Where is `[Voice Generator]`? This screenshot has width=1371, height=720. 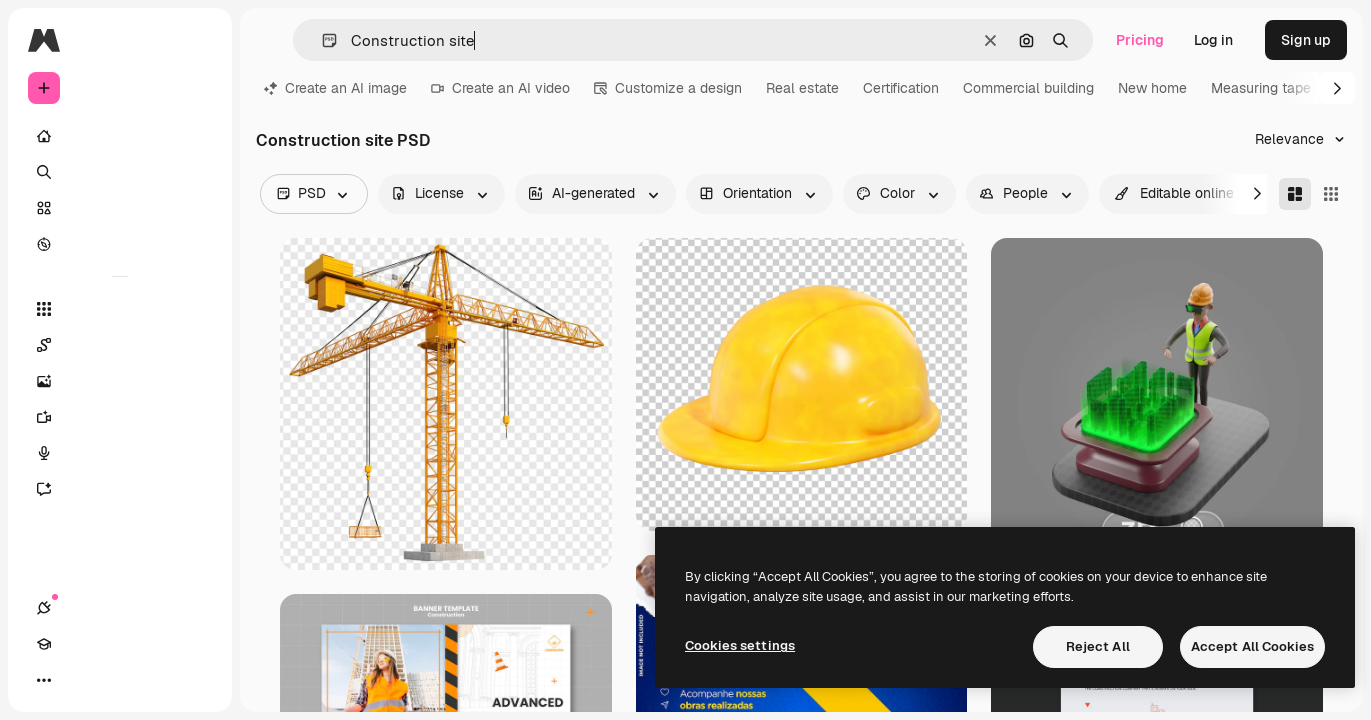 [Voice Generator] is located at coordinates (120, 453).